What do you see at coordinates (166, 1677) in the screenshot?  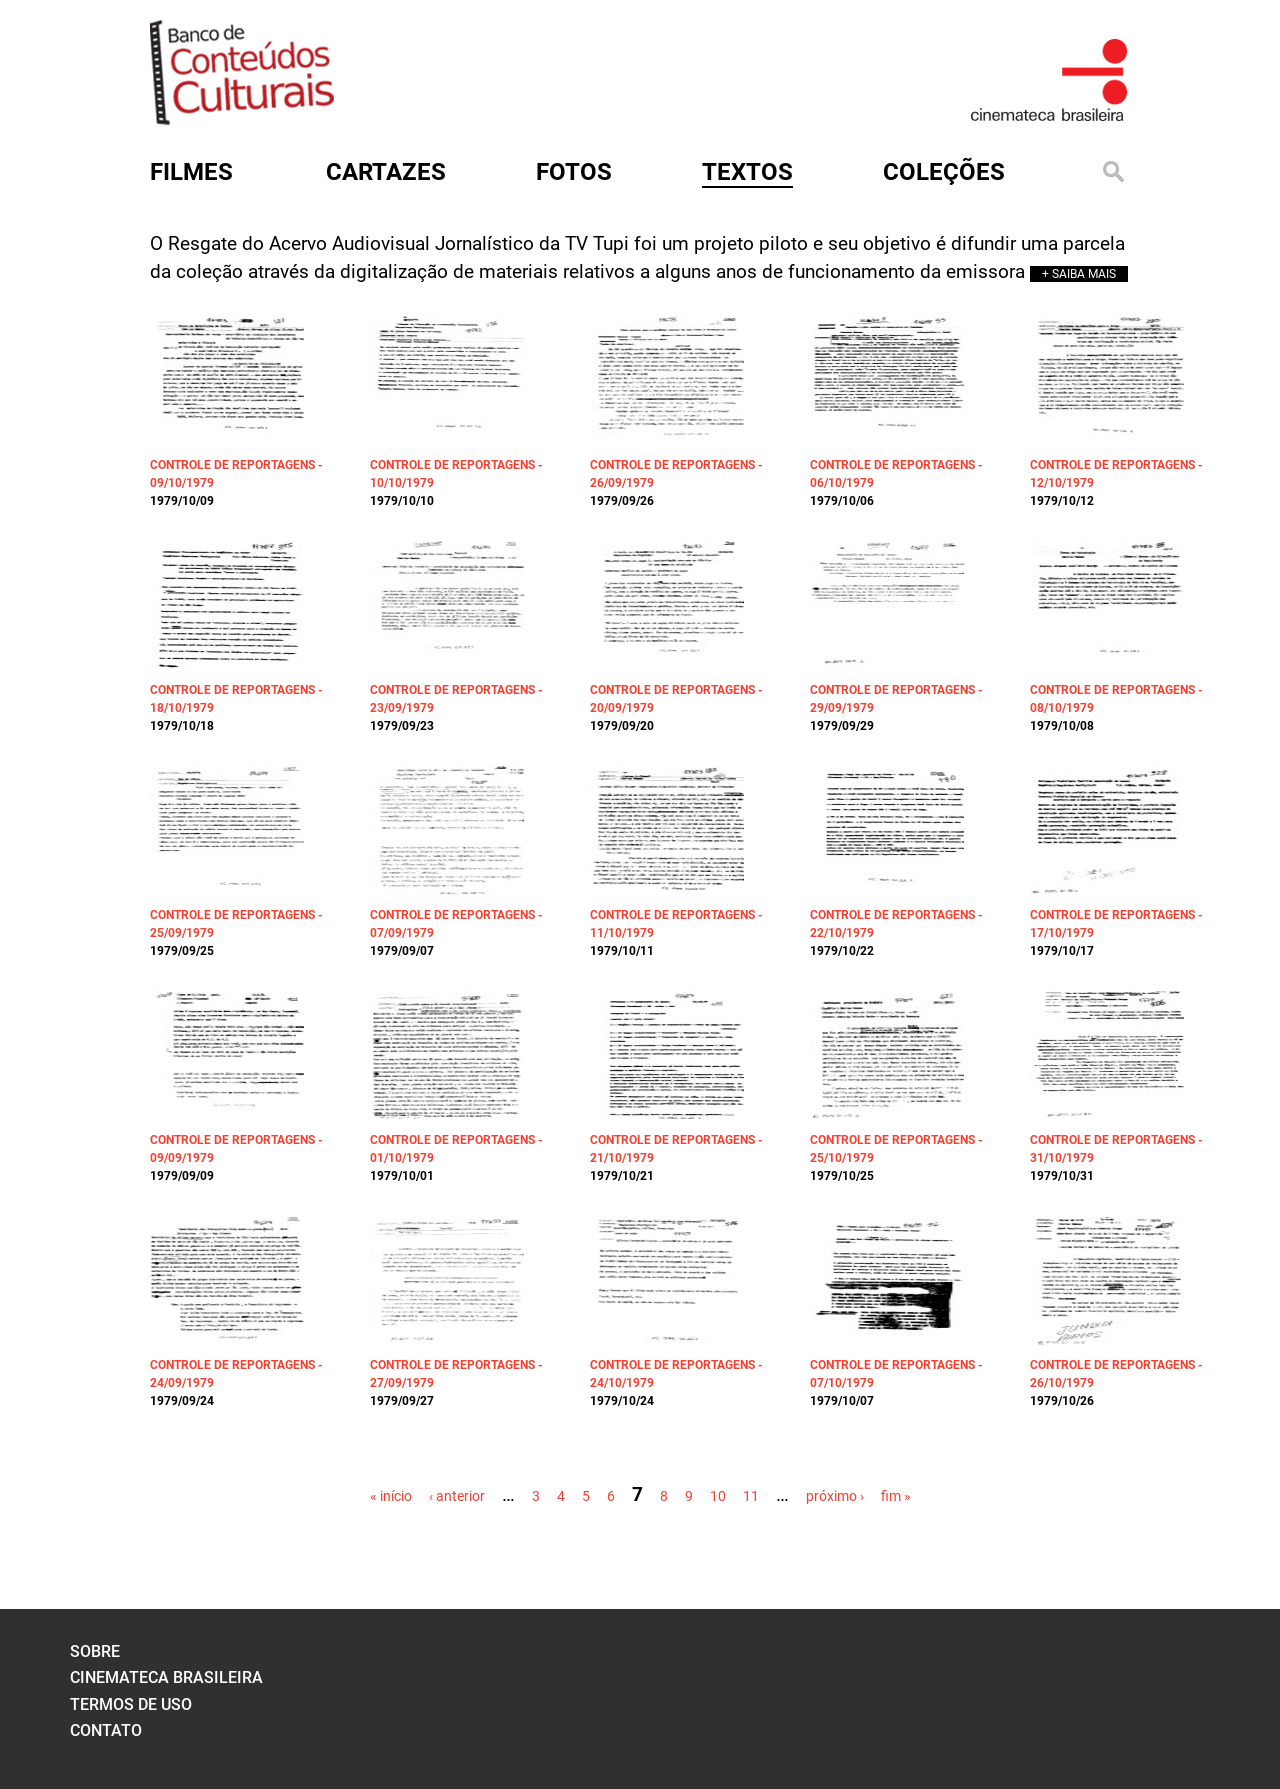 I see `cinemateca brasileira` at bounding box center [166, 1677].